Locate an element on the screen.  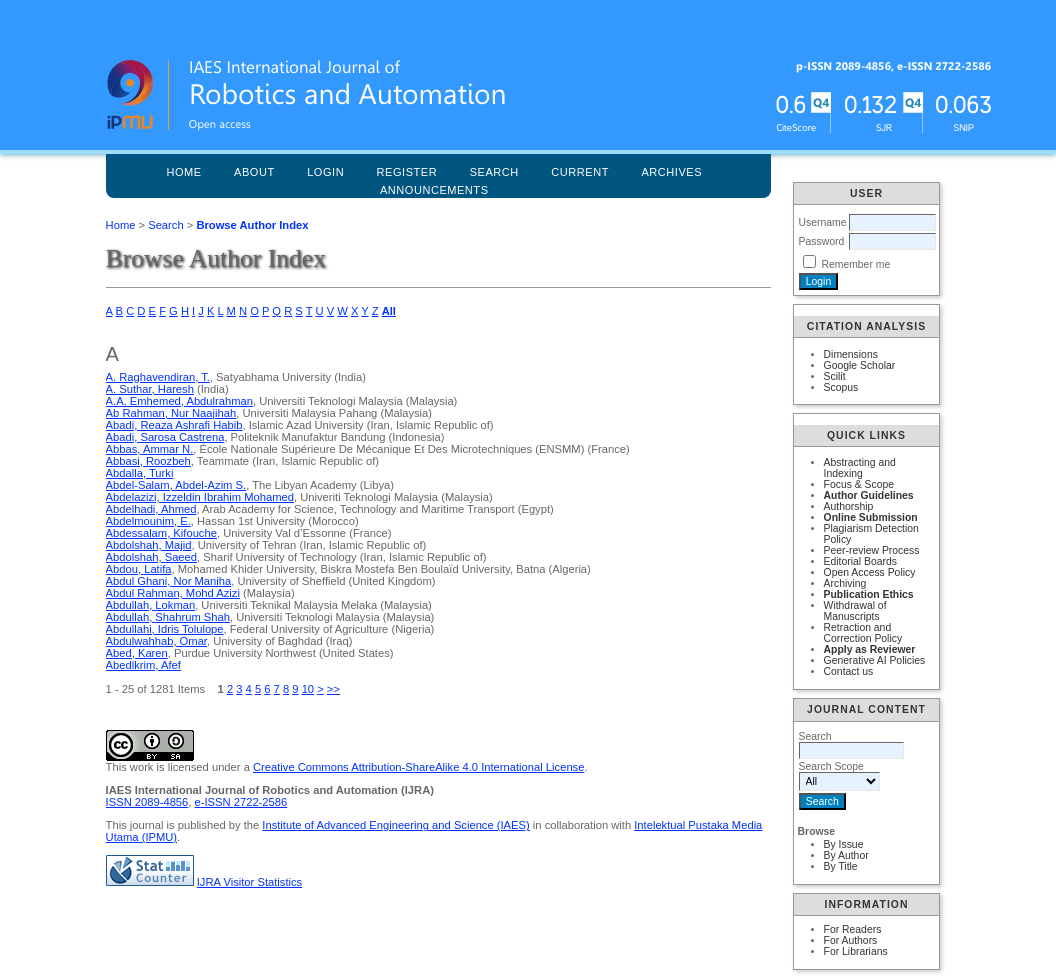
Abdul Ghani, Nor Maniha is located at coordinates (169, 581).